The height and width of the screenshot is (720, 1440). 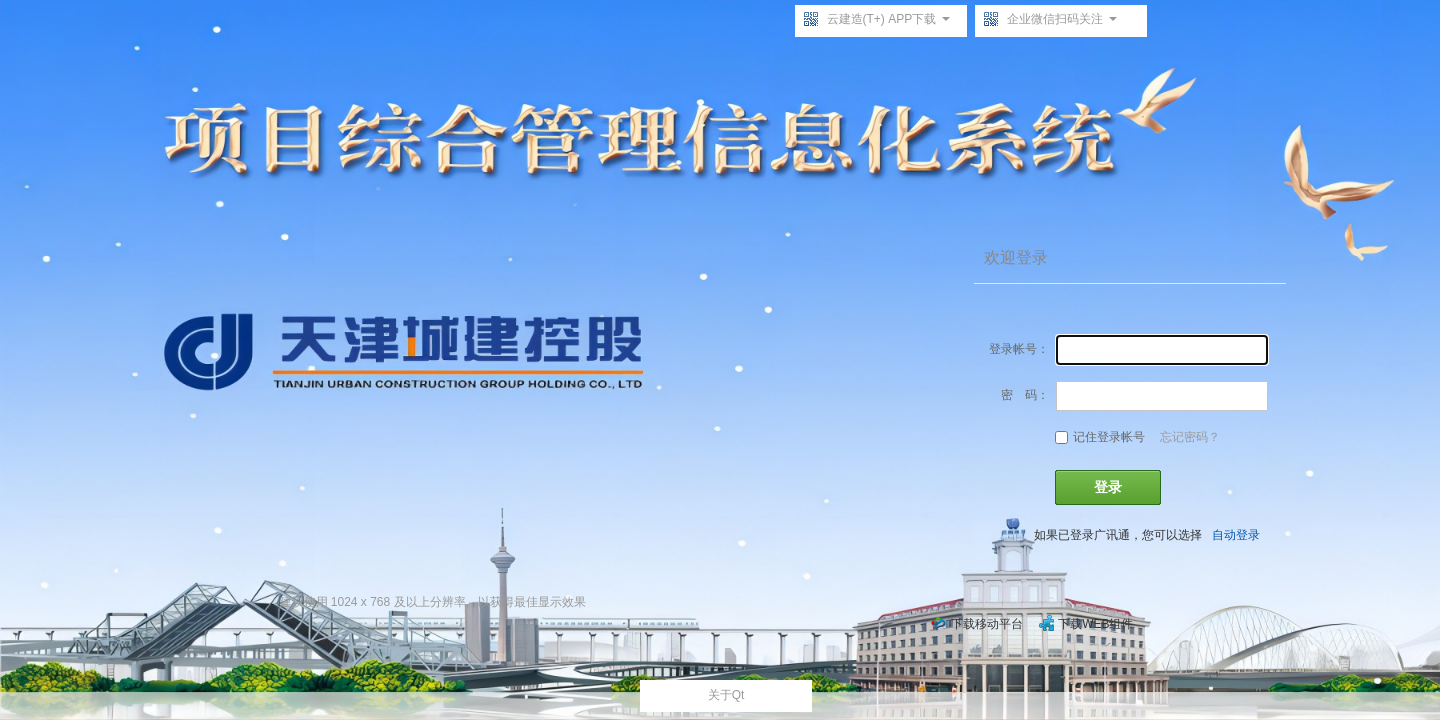 What do you see at coordinates (1109, 437) in the screenshot?
I see `记住登录帐号` at bounding box center [1109, 437].